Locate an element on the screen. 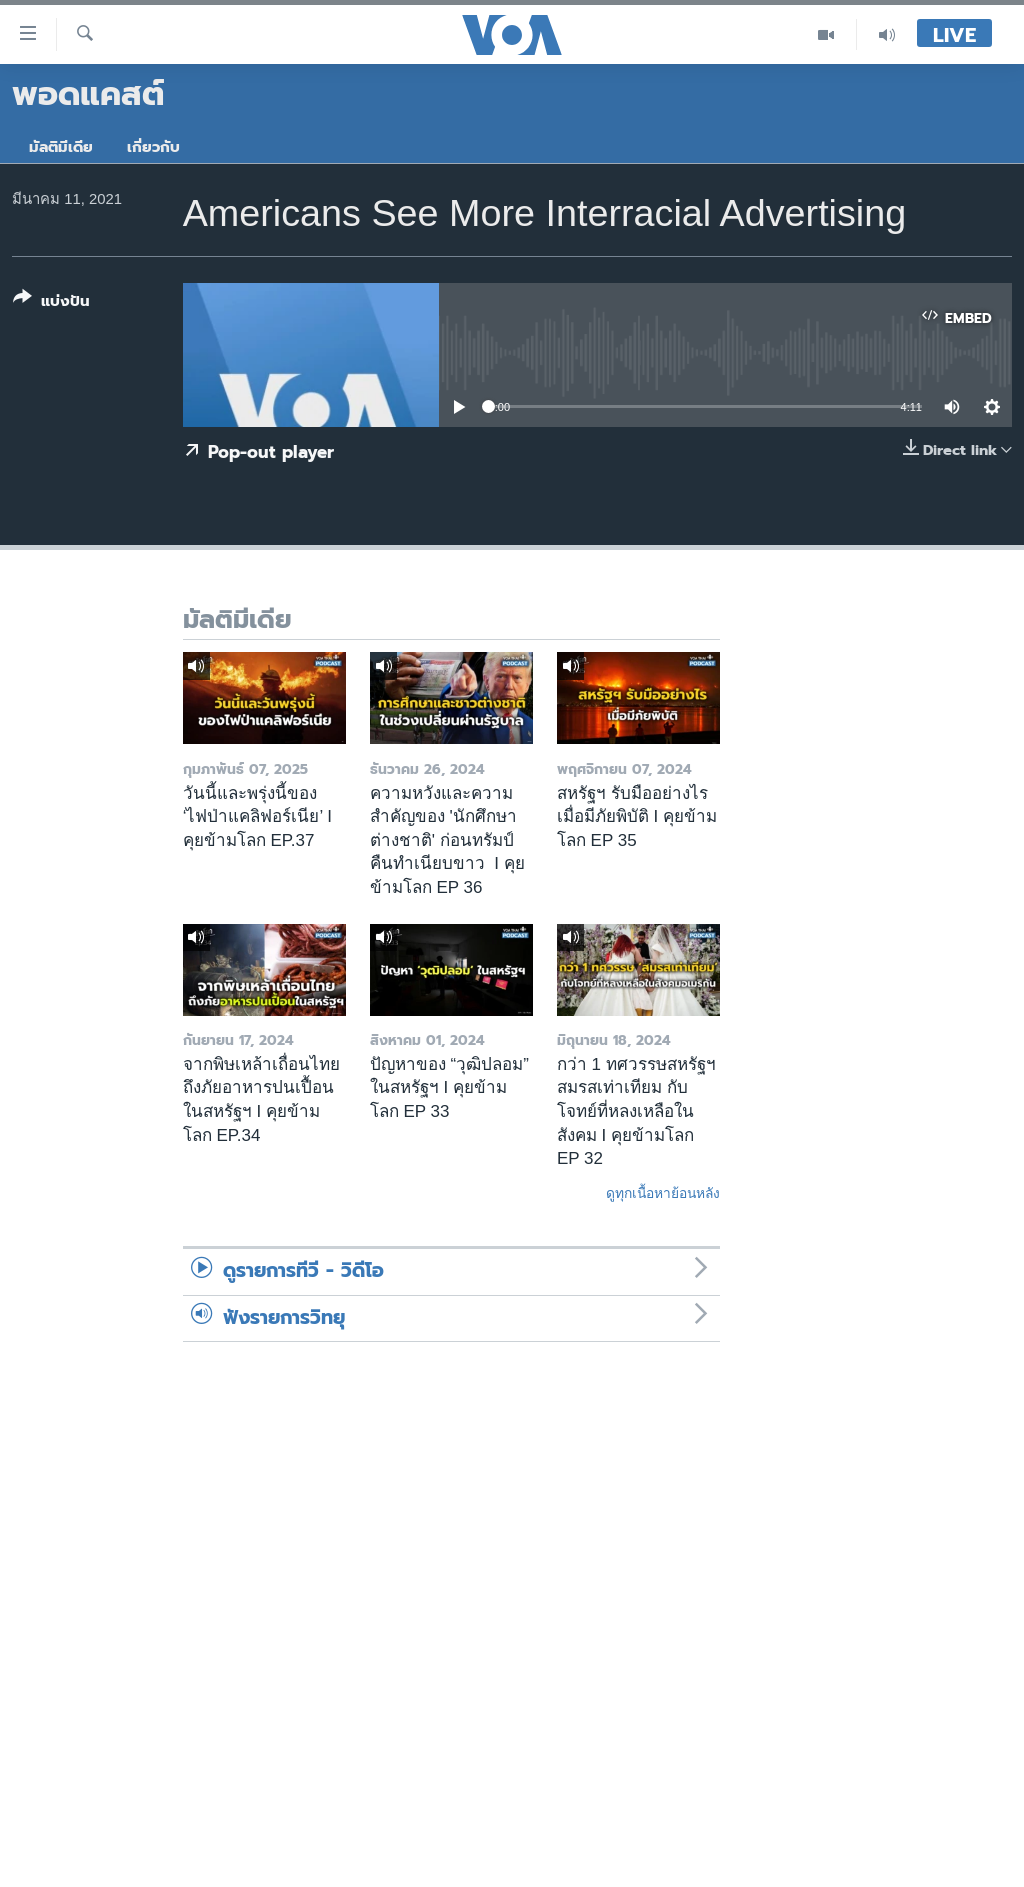 The image size is (1024, 1887). เกี่ยวกับ is located at coordinates (153, 147).